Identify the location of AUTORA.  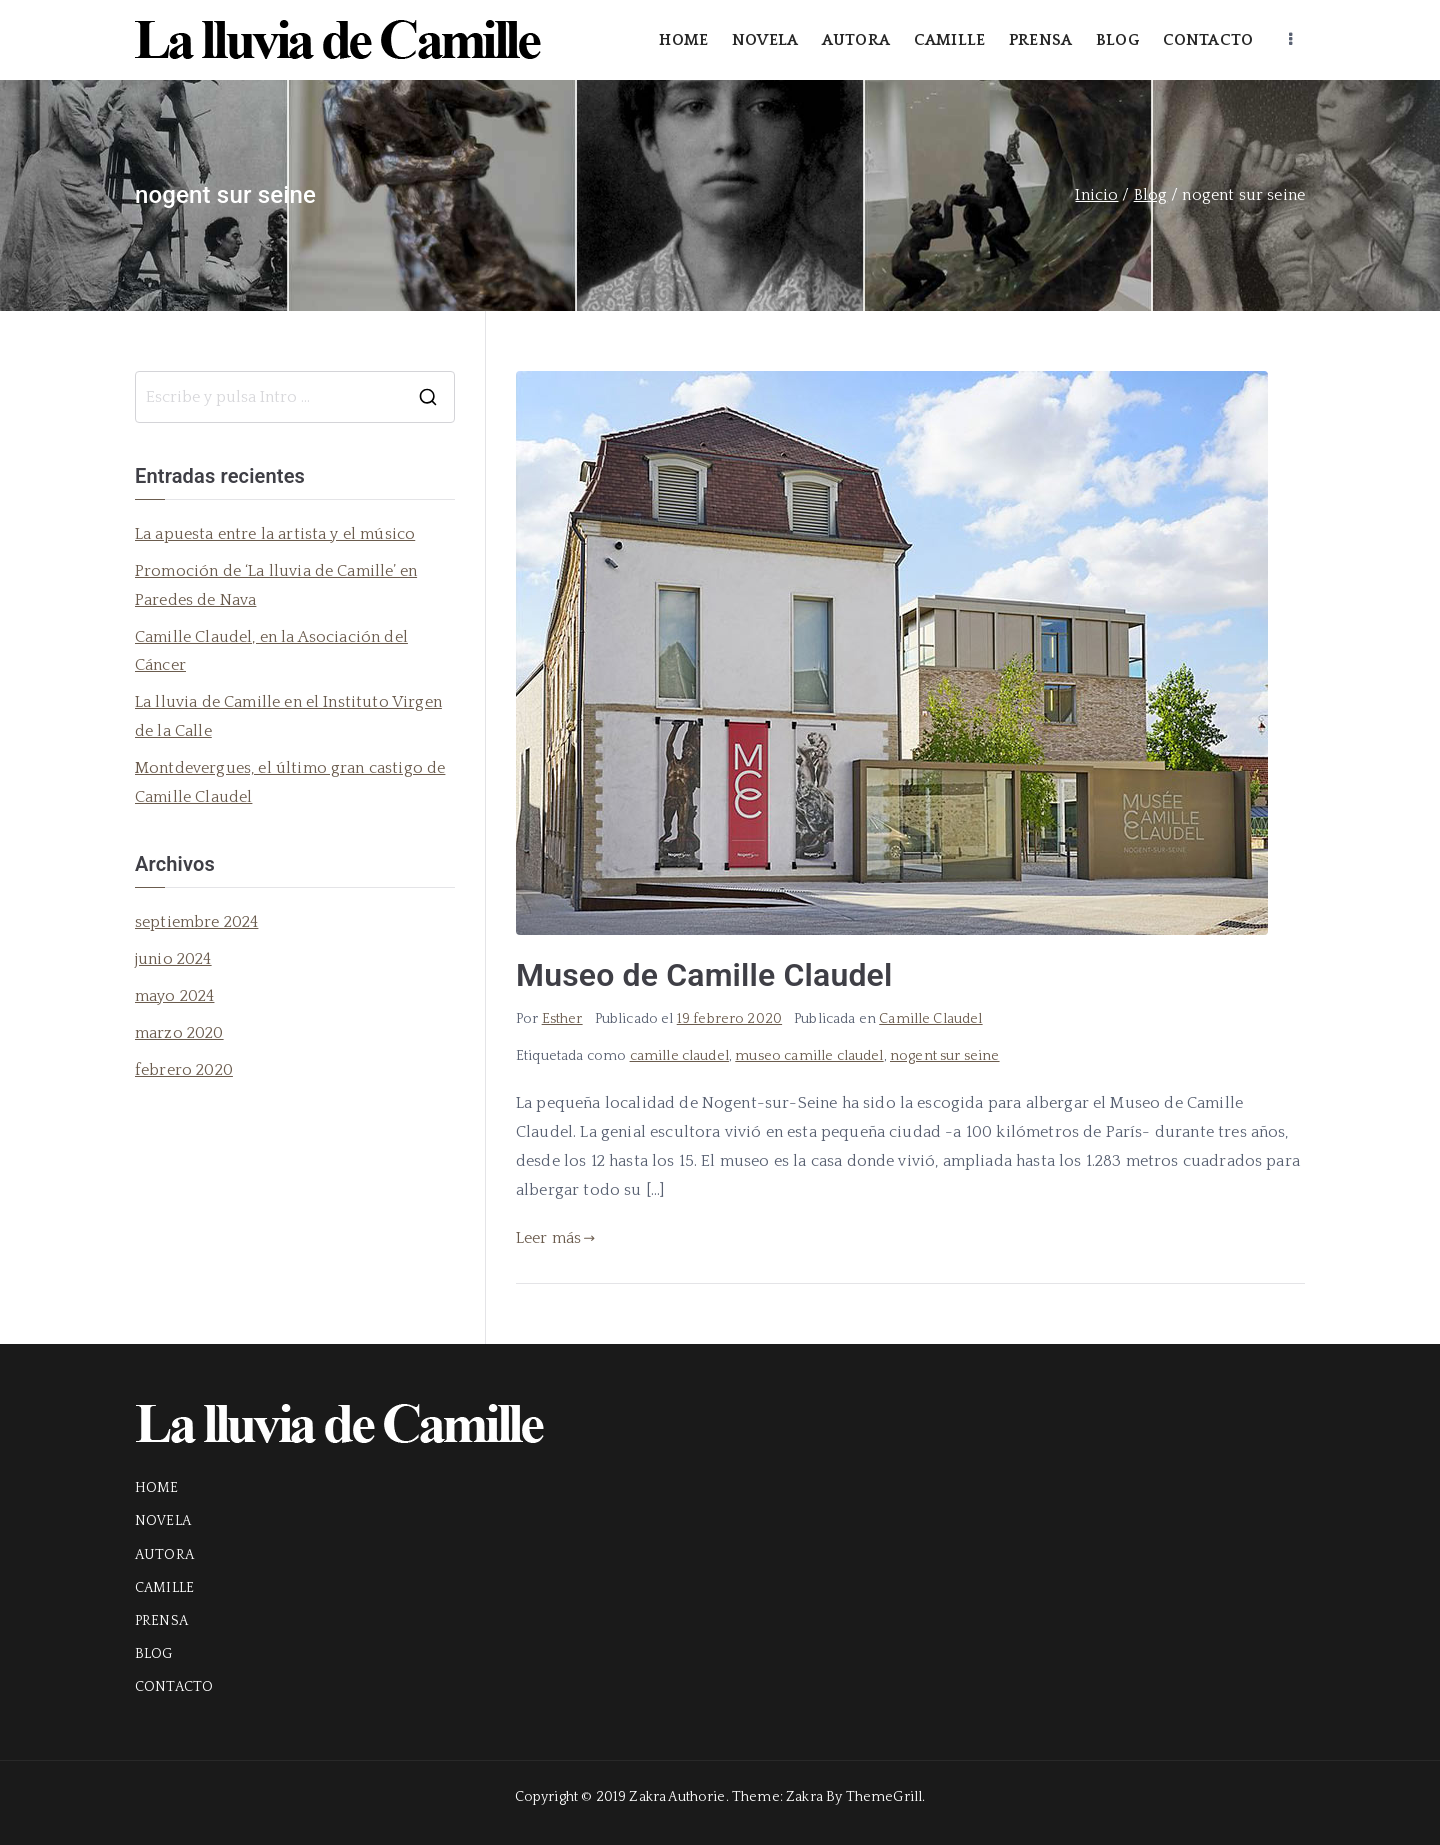
(856, 40).